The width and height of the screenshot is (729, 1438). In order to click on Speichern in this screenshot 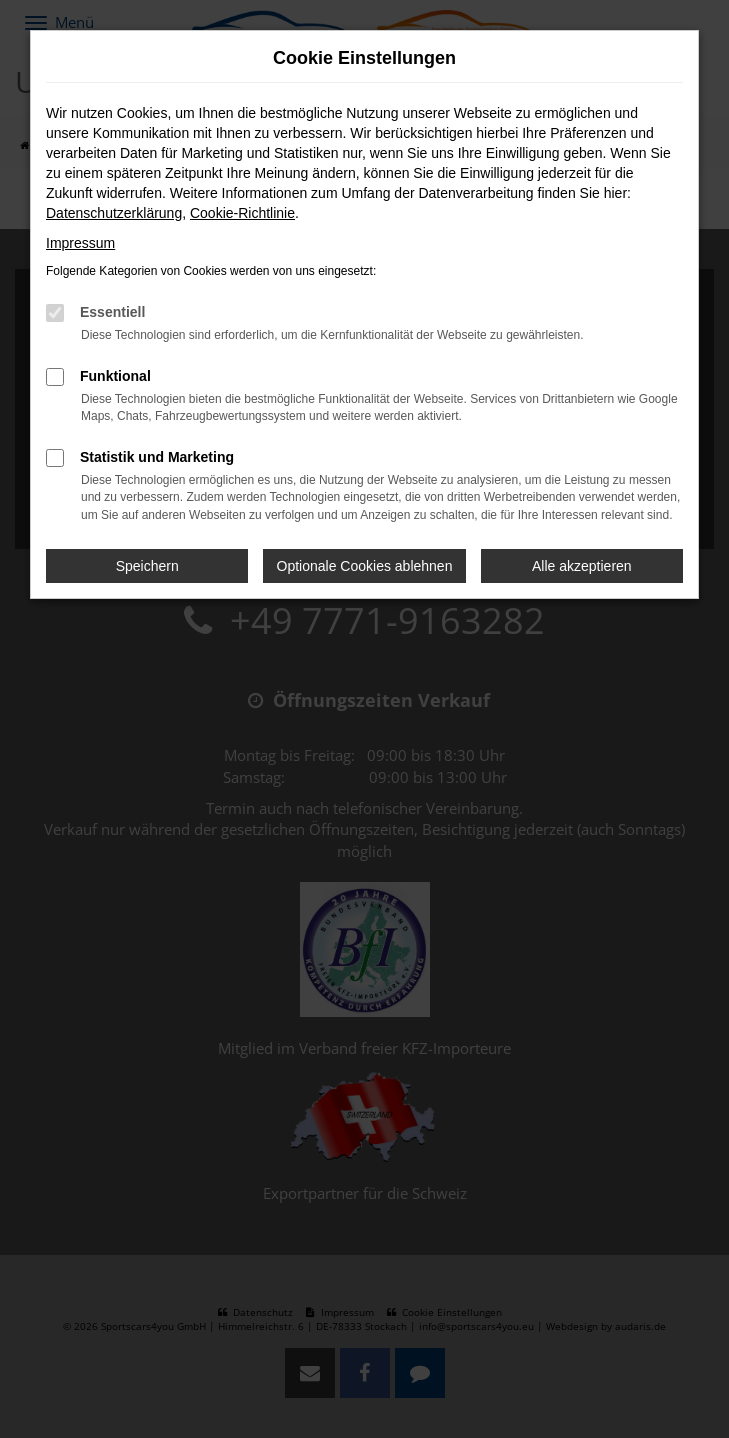, I will do `click(147, 566)`.